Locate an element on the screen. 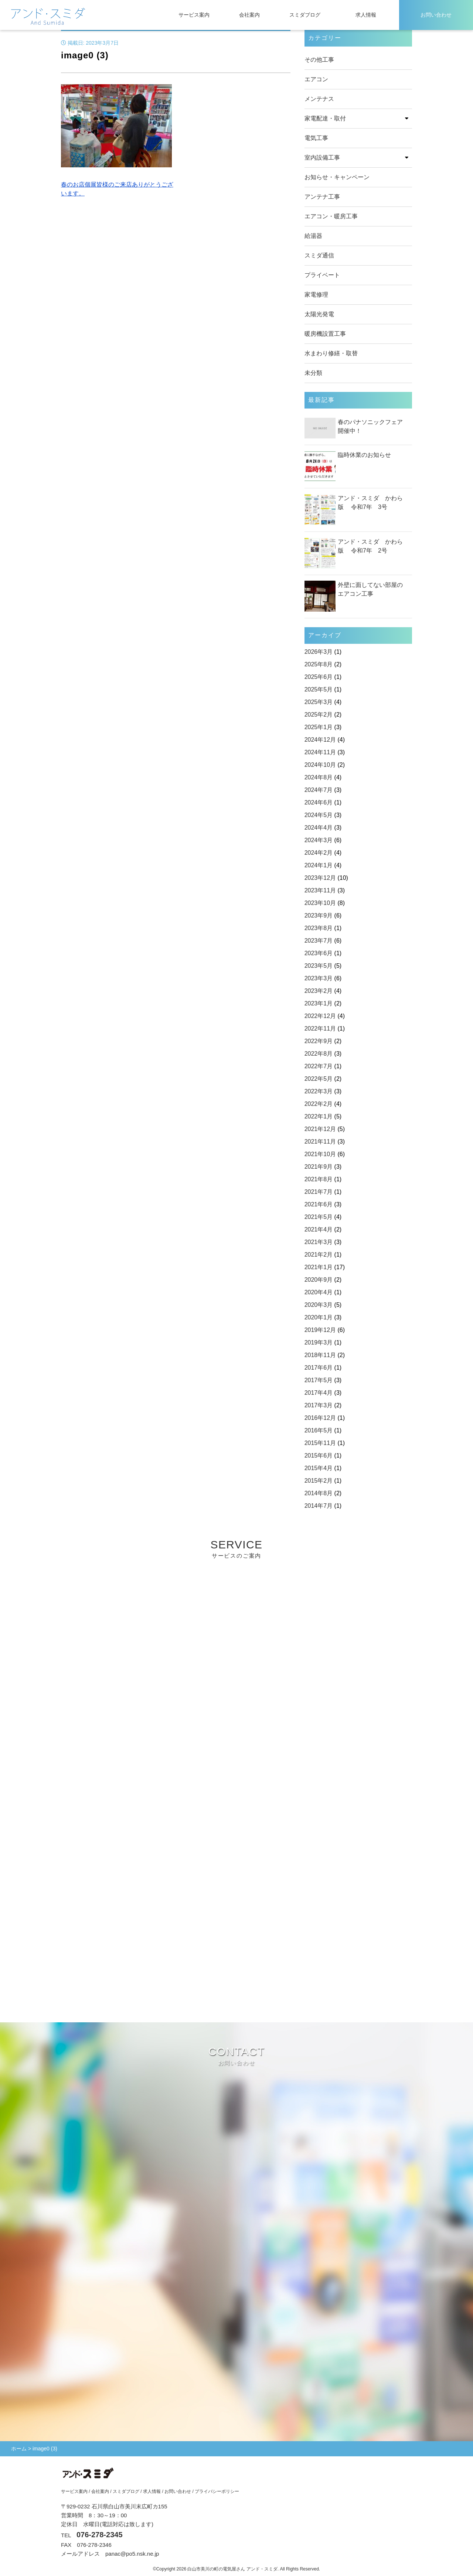 This screenshot has height=2576, width=473. 2023年2月 is located at coordinates (318, 991).